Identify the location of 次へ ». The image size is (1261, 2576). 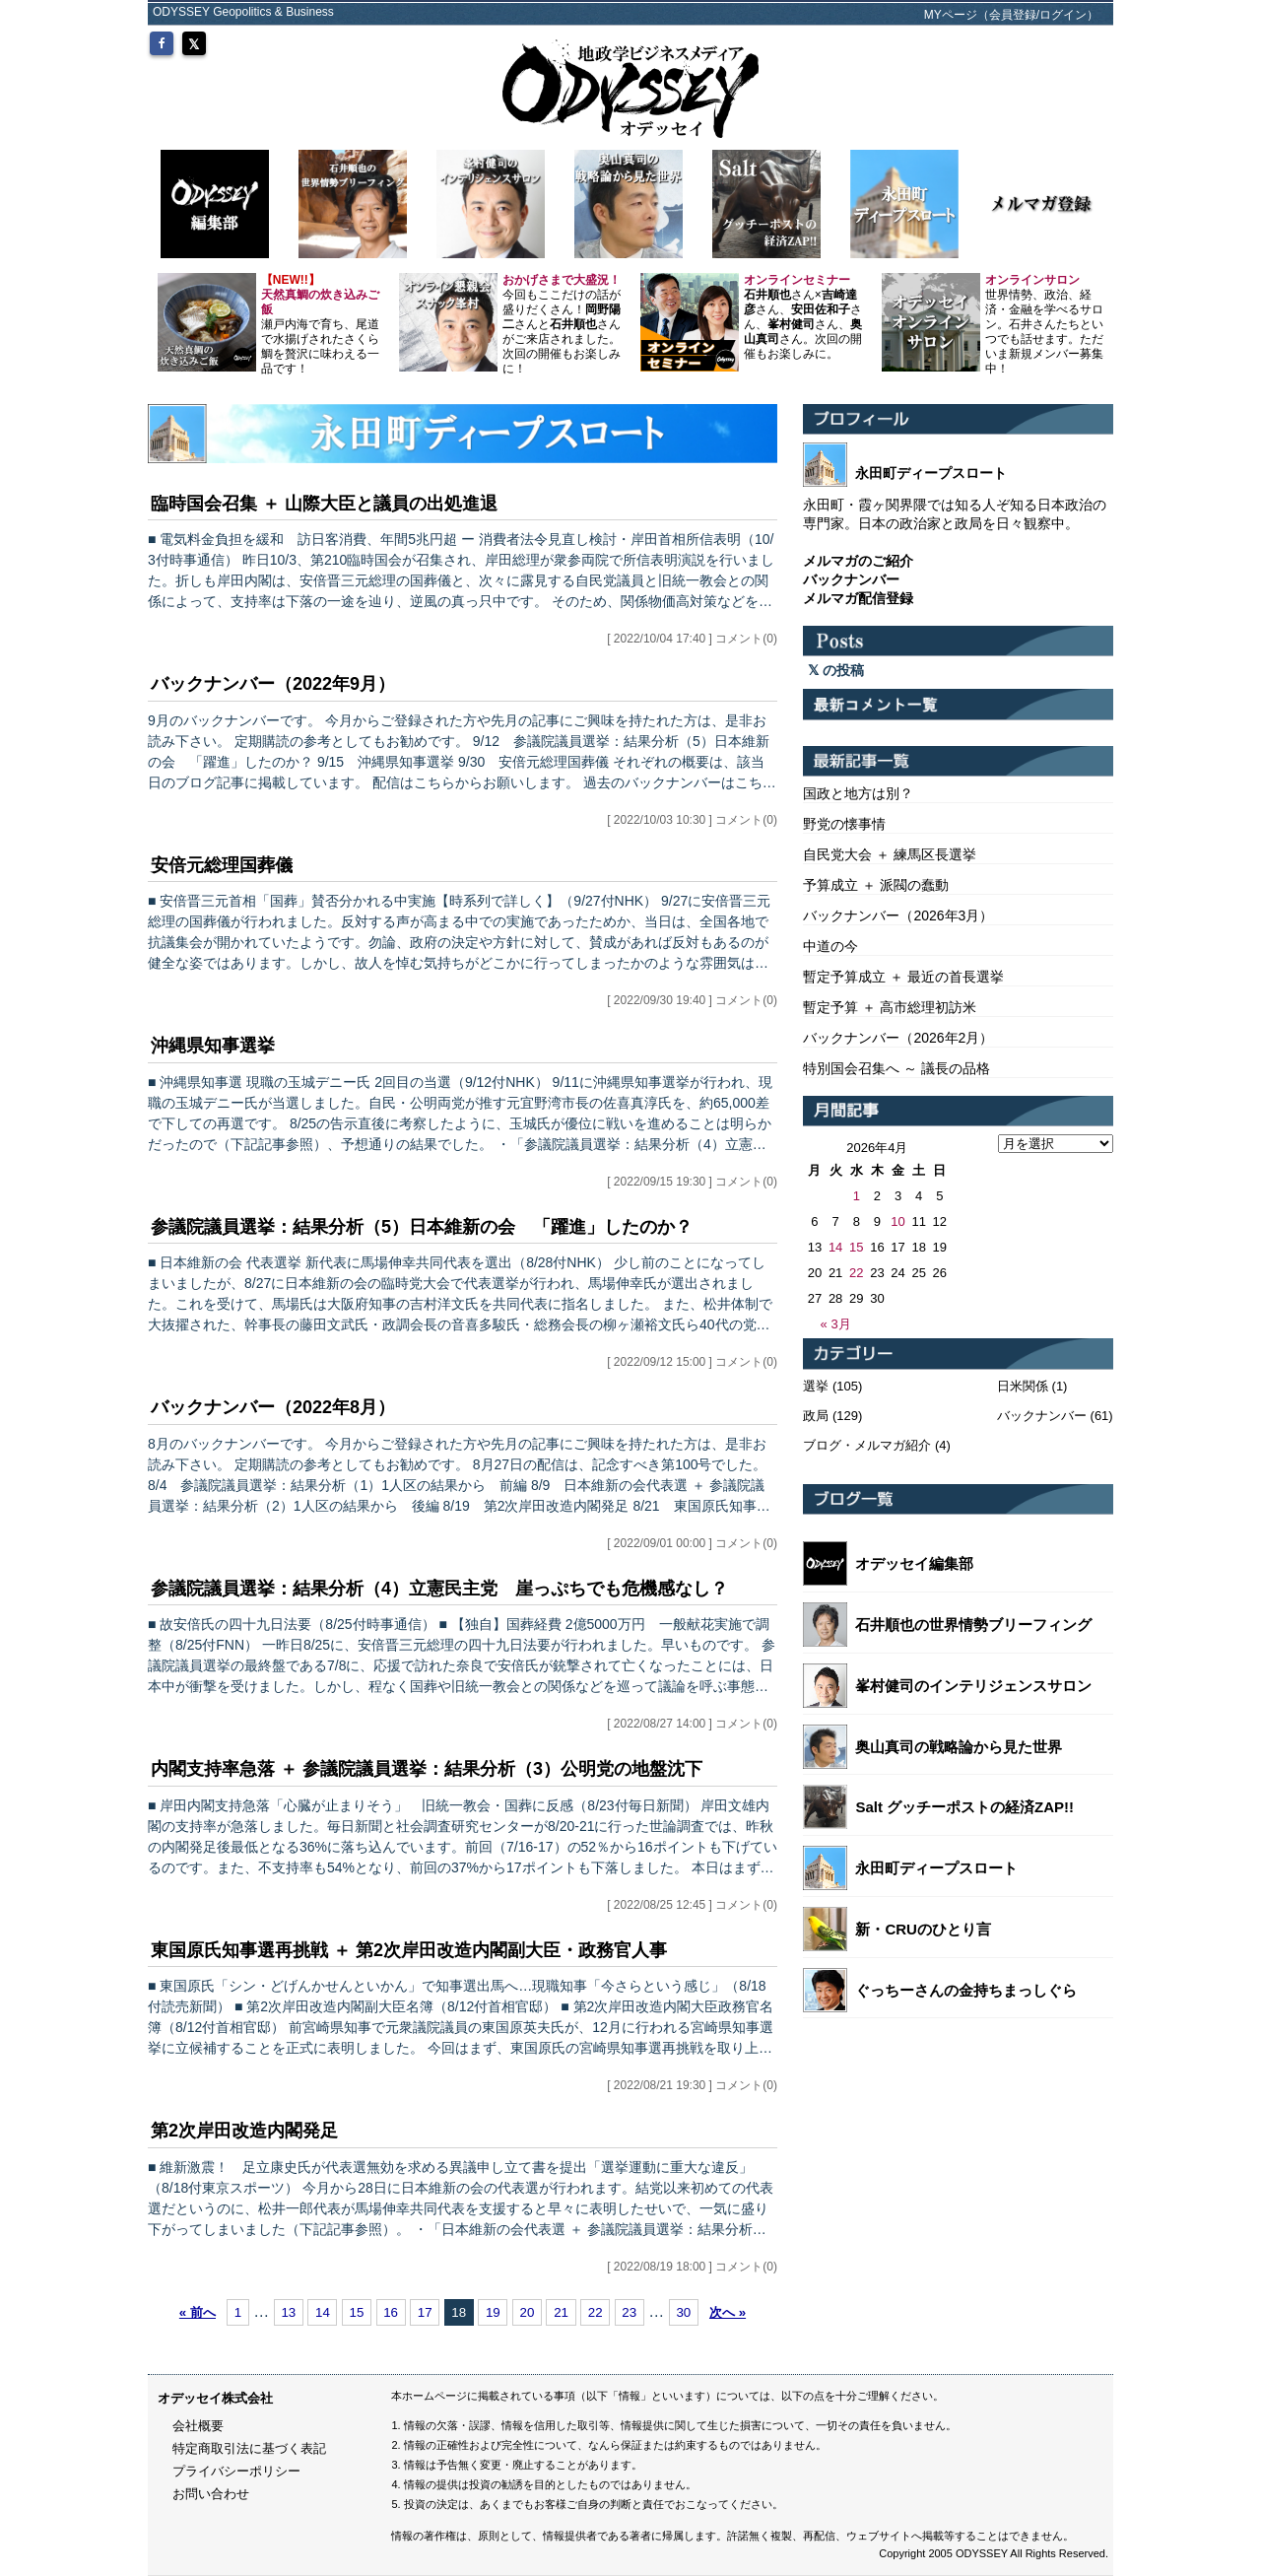
(727, 2312).